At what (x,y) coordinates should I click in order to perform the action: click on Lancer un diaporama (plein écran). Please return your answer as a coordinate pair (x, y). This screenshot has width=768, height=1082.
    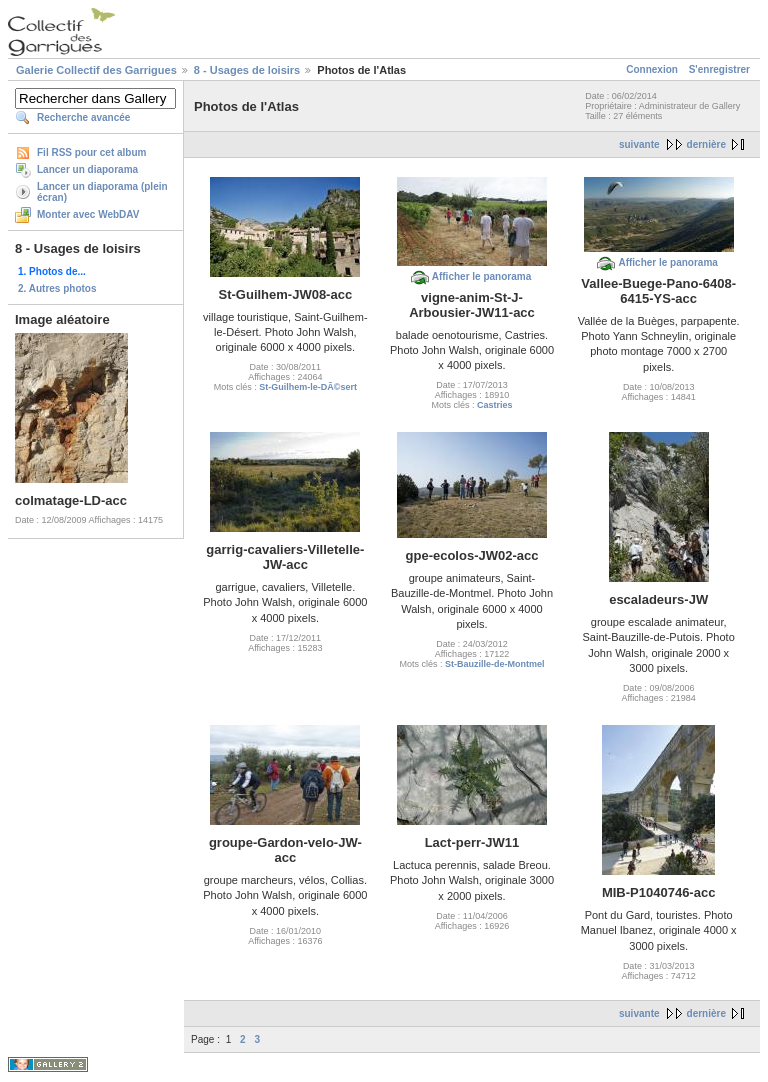
    Looking at the image, I should click on (102, 192).